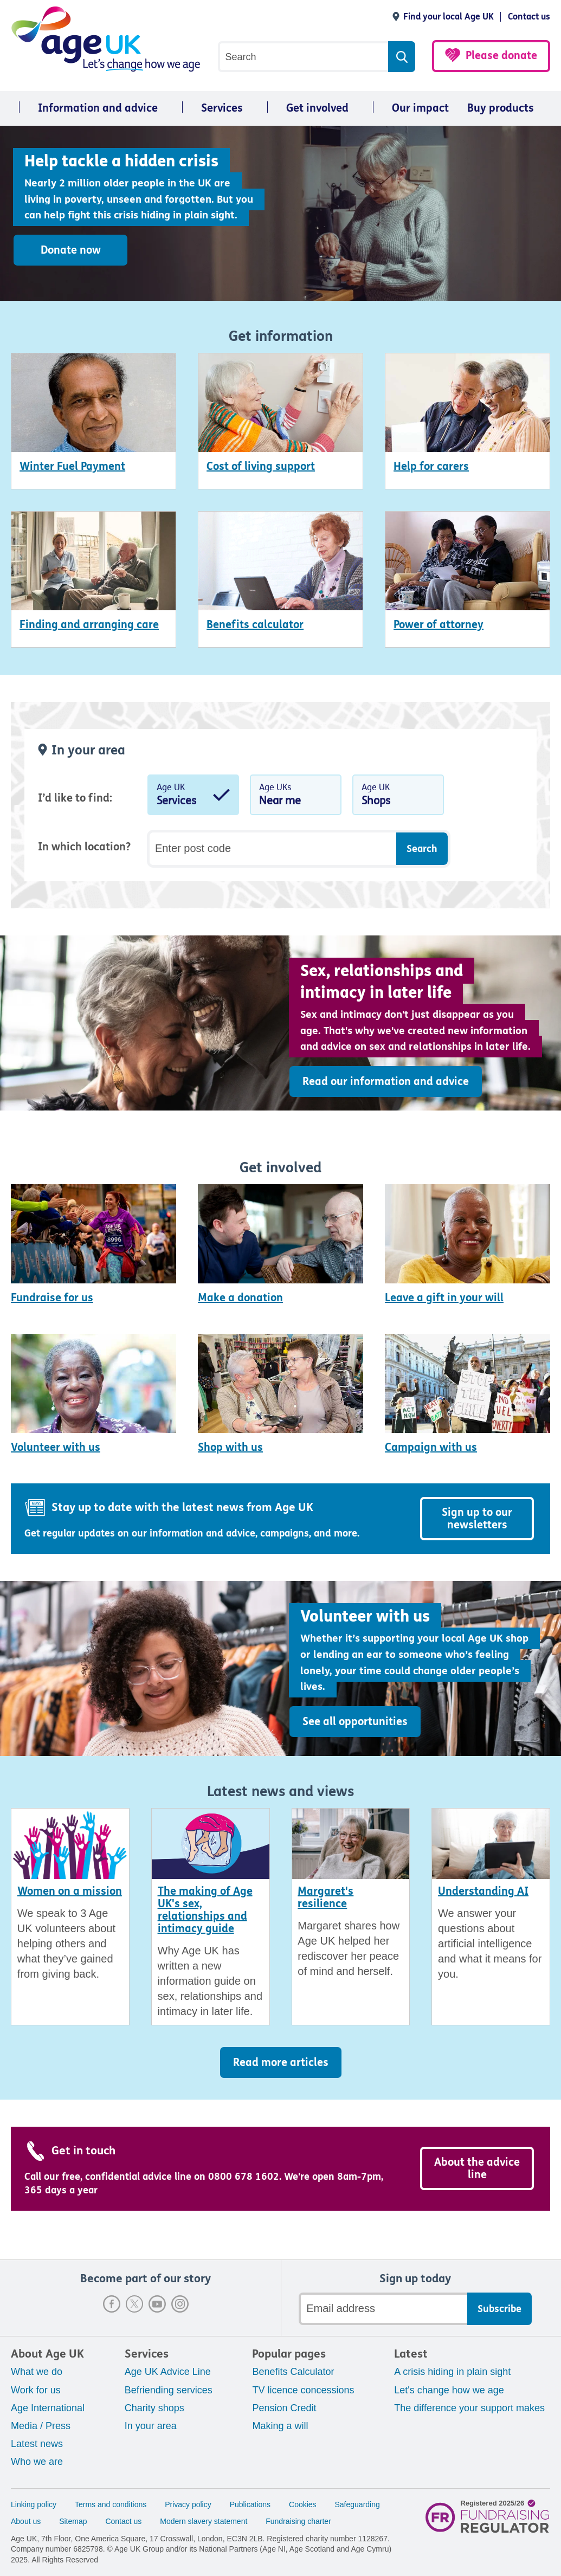  What do you see at coordinates (84, 847) in the screenshot?
I see `In which location?` at bounding box center [84, 847].